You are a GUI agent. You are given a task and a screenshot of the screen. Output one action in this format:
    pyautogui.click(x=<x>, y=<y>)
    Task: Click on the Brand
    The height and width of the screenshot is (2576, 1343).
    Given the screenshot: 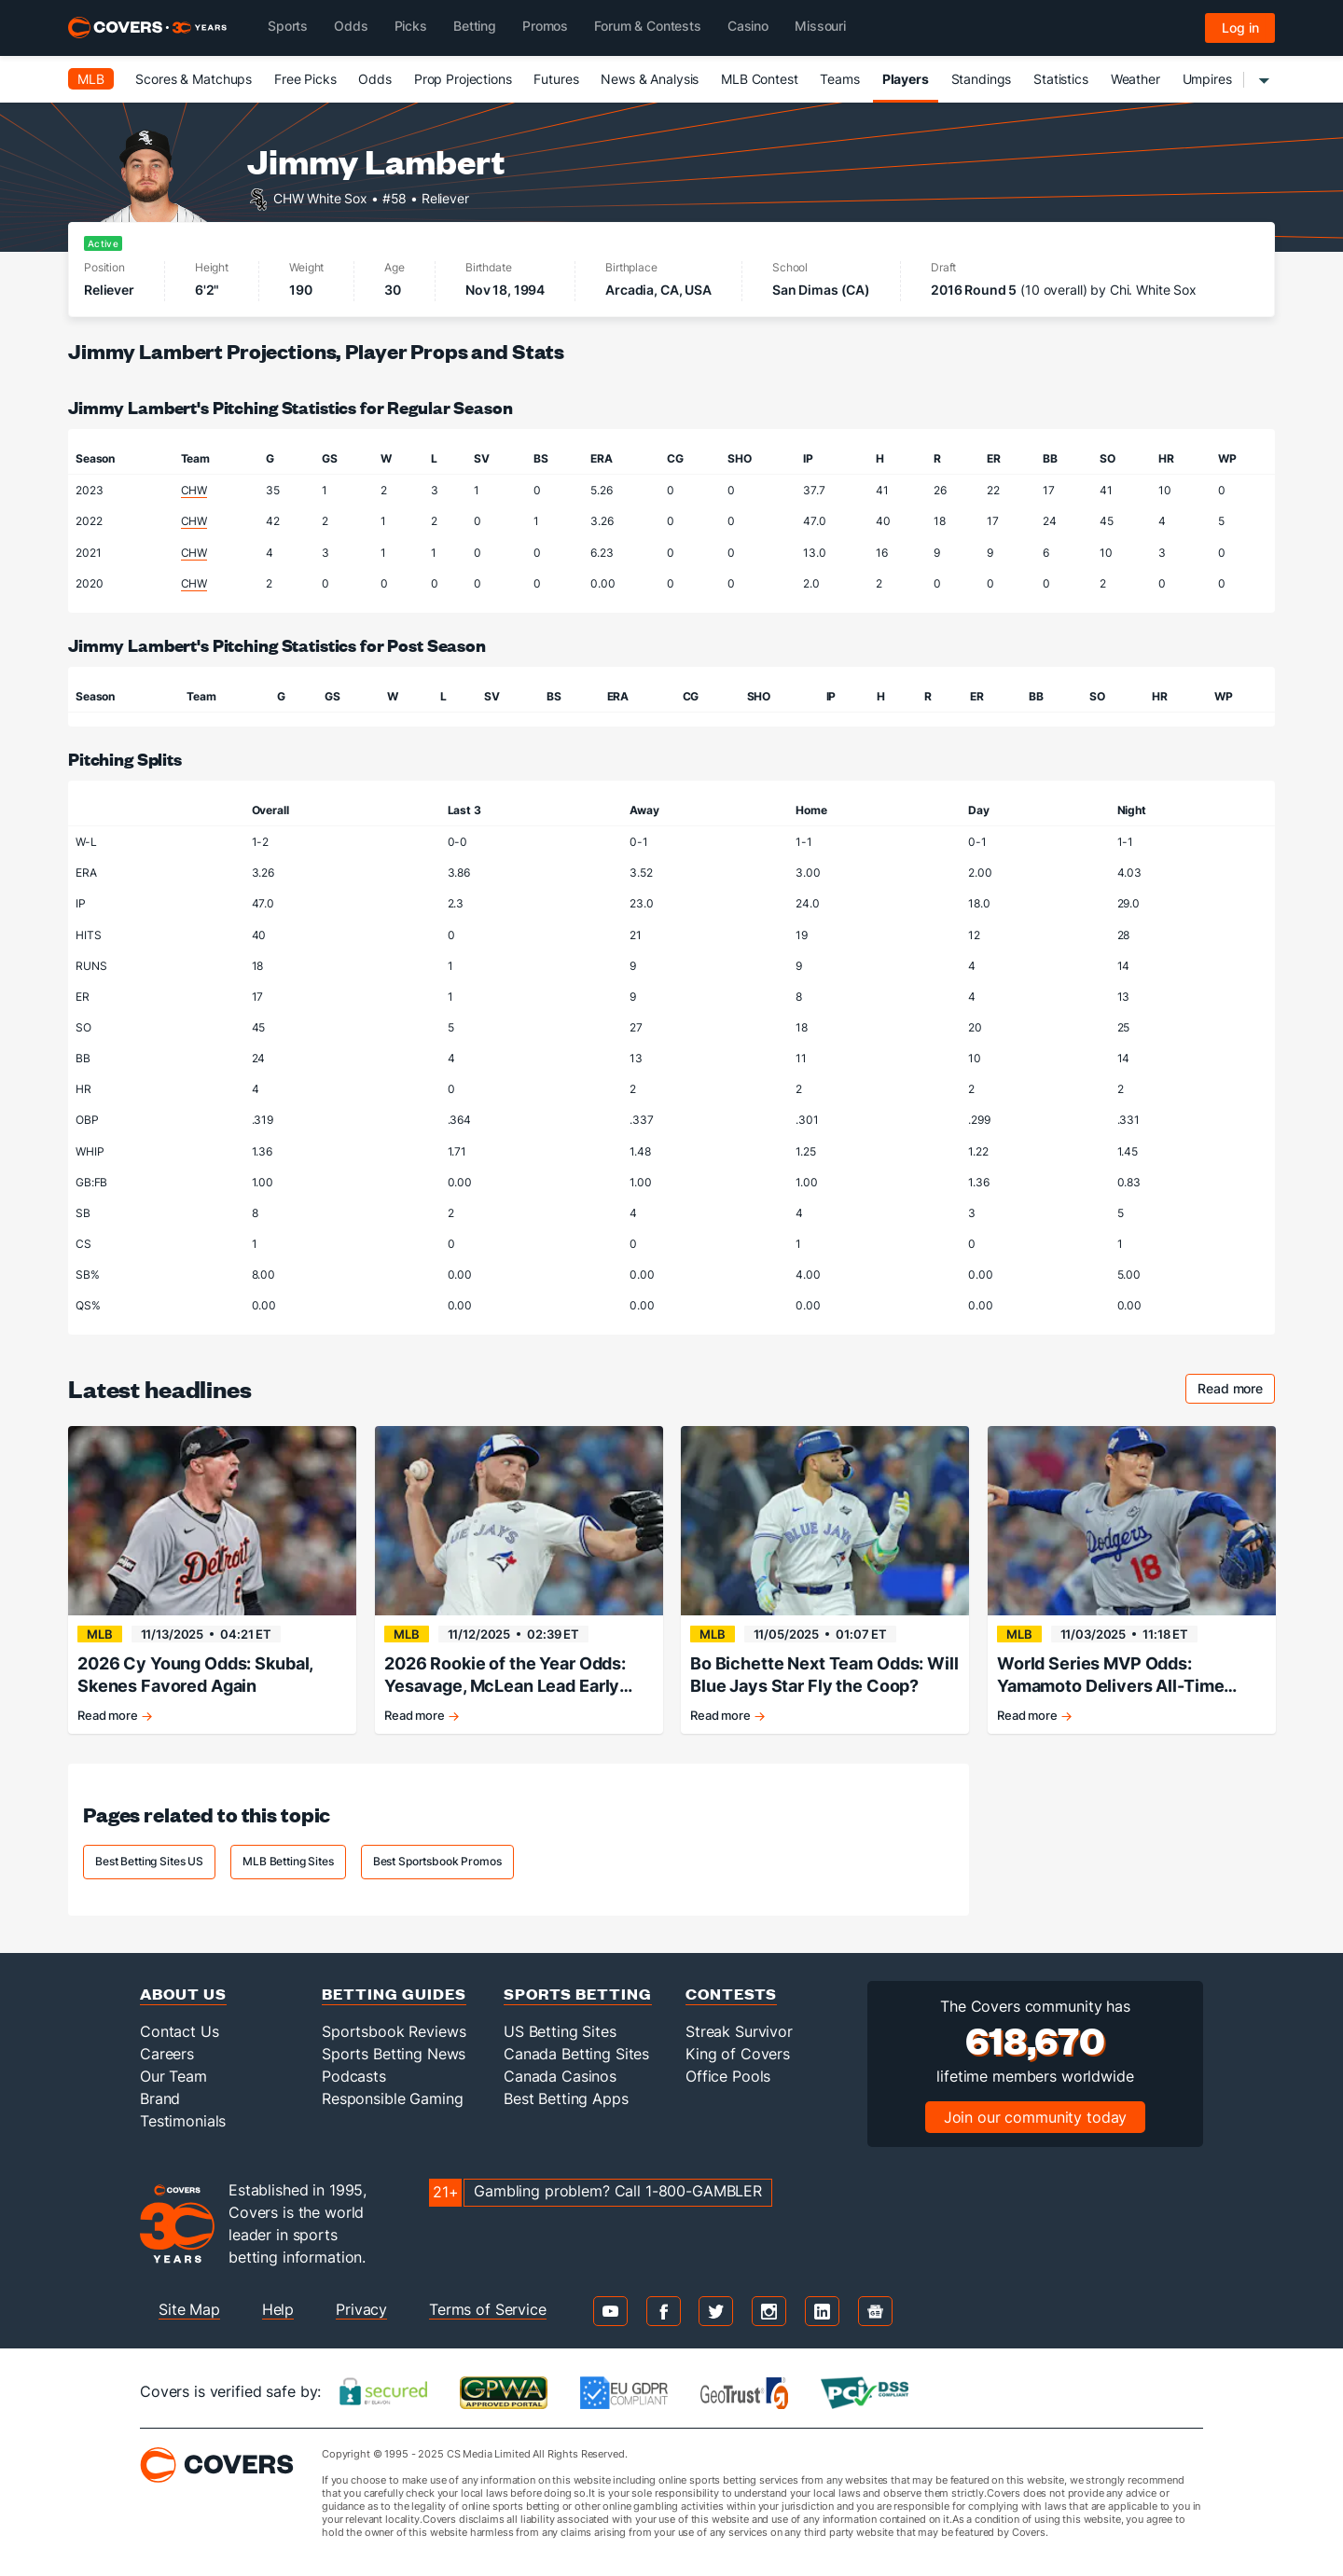 What is the action you would take?
    pyautogui.click(x=160, y=2098)
    